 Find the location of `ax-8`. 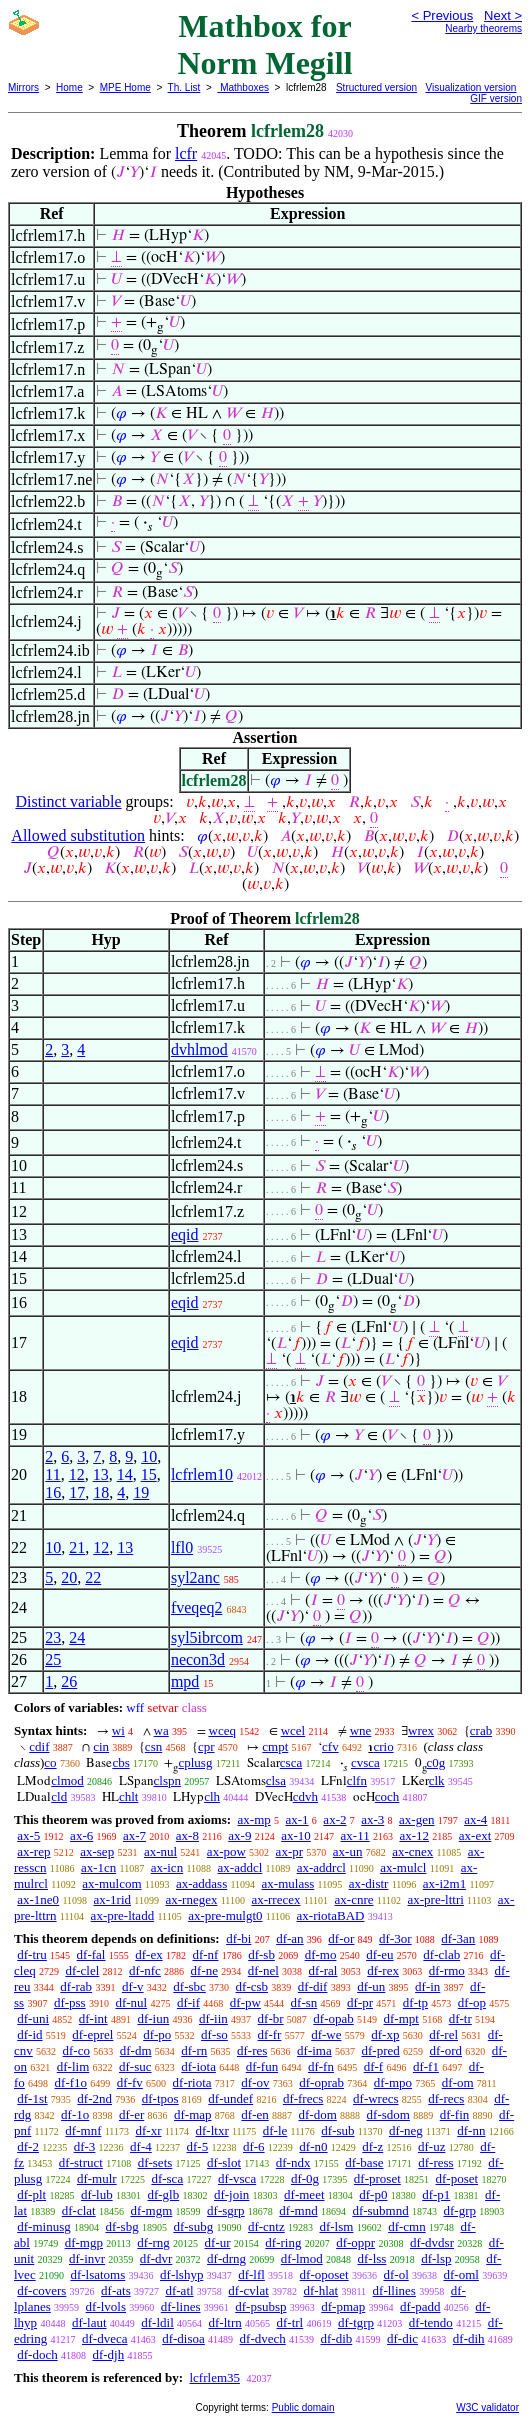

ax-8 is located at coordinates (187, 1835).